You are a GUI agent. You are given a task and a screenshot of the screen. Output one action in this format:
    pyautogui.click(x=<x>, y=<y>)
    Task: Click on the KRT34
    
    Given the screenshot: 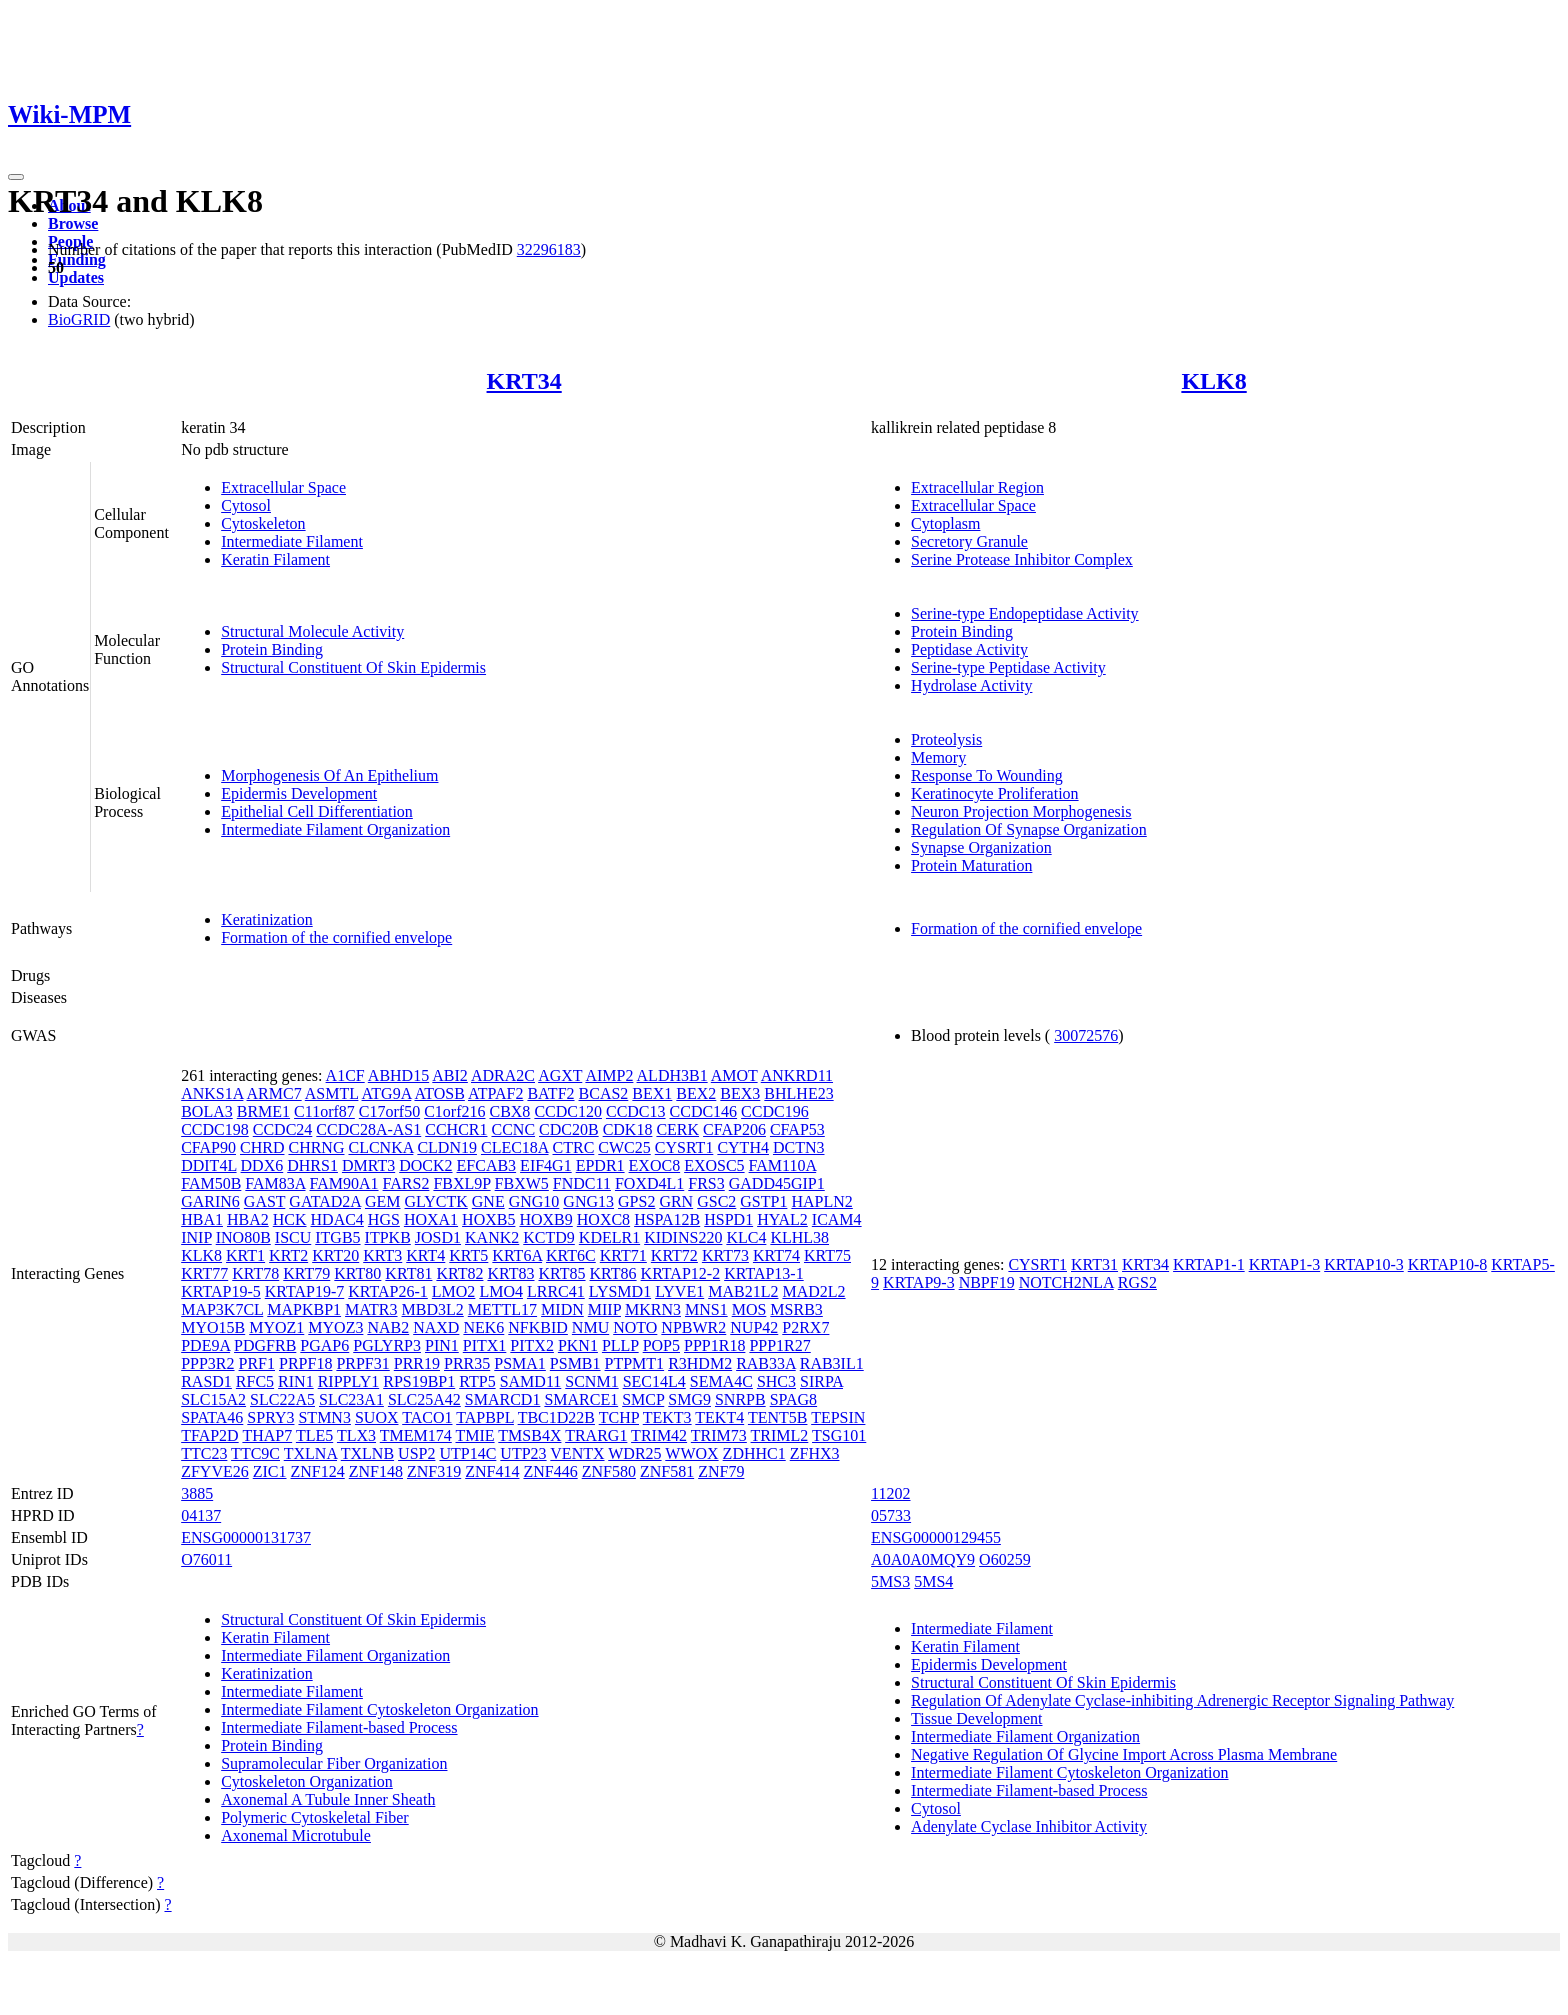 What is the action you would take?
    pyautogui.click(x=524, y=381)
    